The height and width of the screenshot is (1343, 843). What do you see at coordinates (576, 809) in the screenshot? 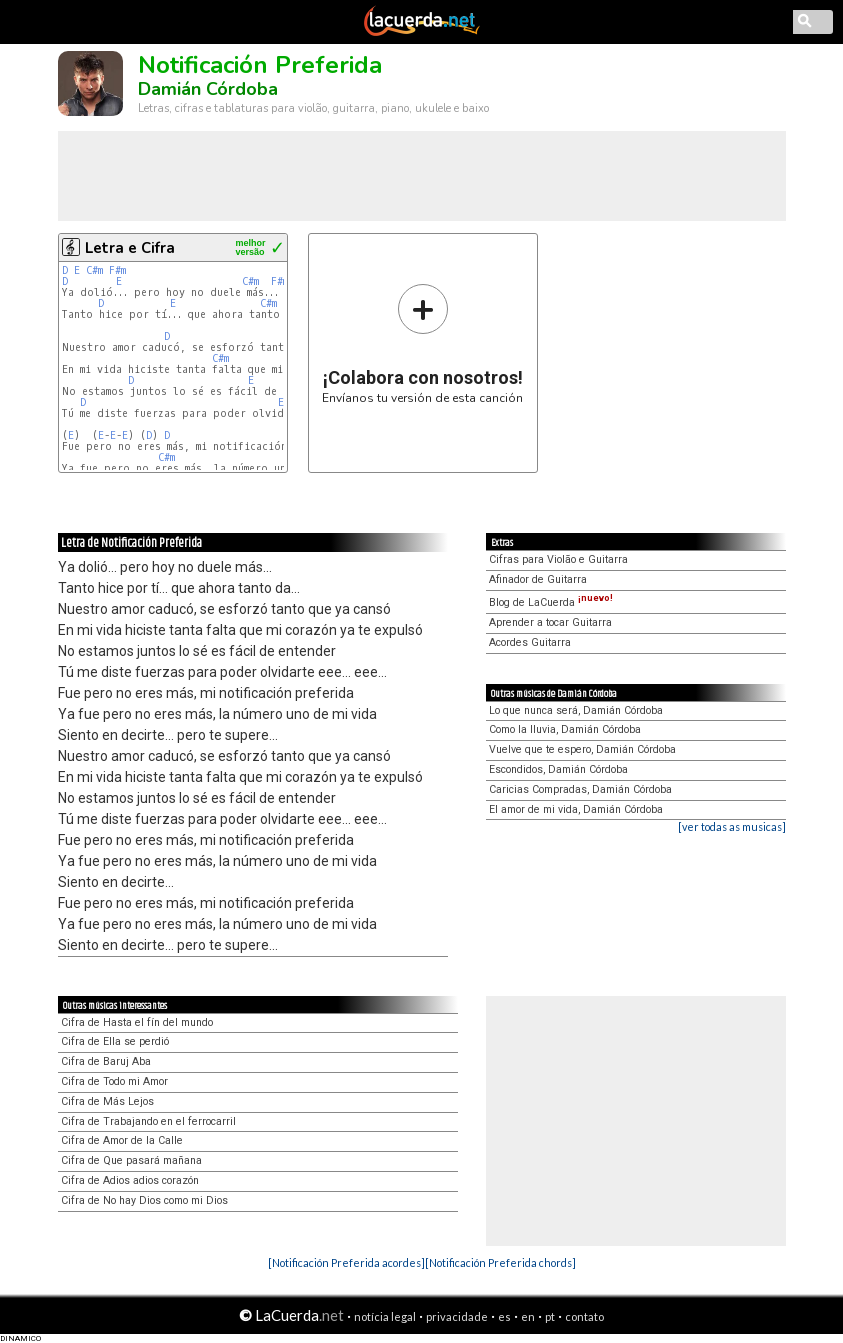
I see `El amor de mi vida, Damián Córdoba` at bounding box center [576, 809].